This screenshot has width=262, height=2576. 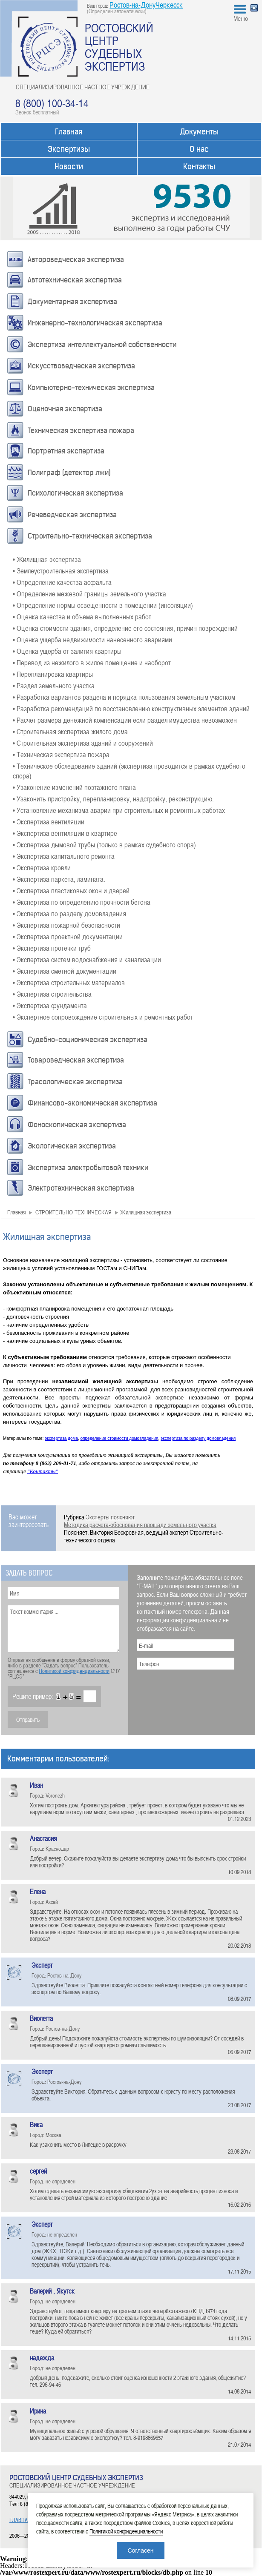 I want to click on • Разработка рекомендаций по восстановлению конструктивных элементов зданий, so click(x=131, y=708).